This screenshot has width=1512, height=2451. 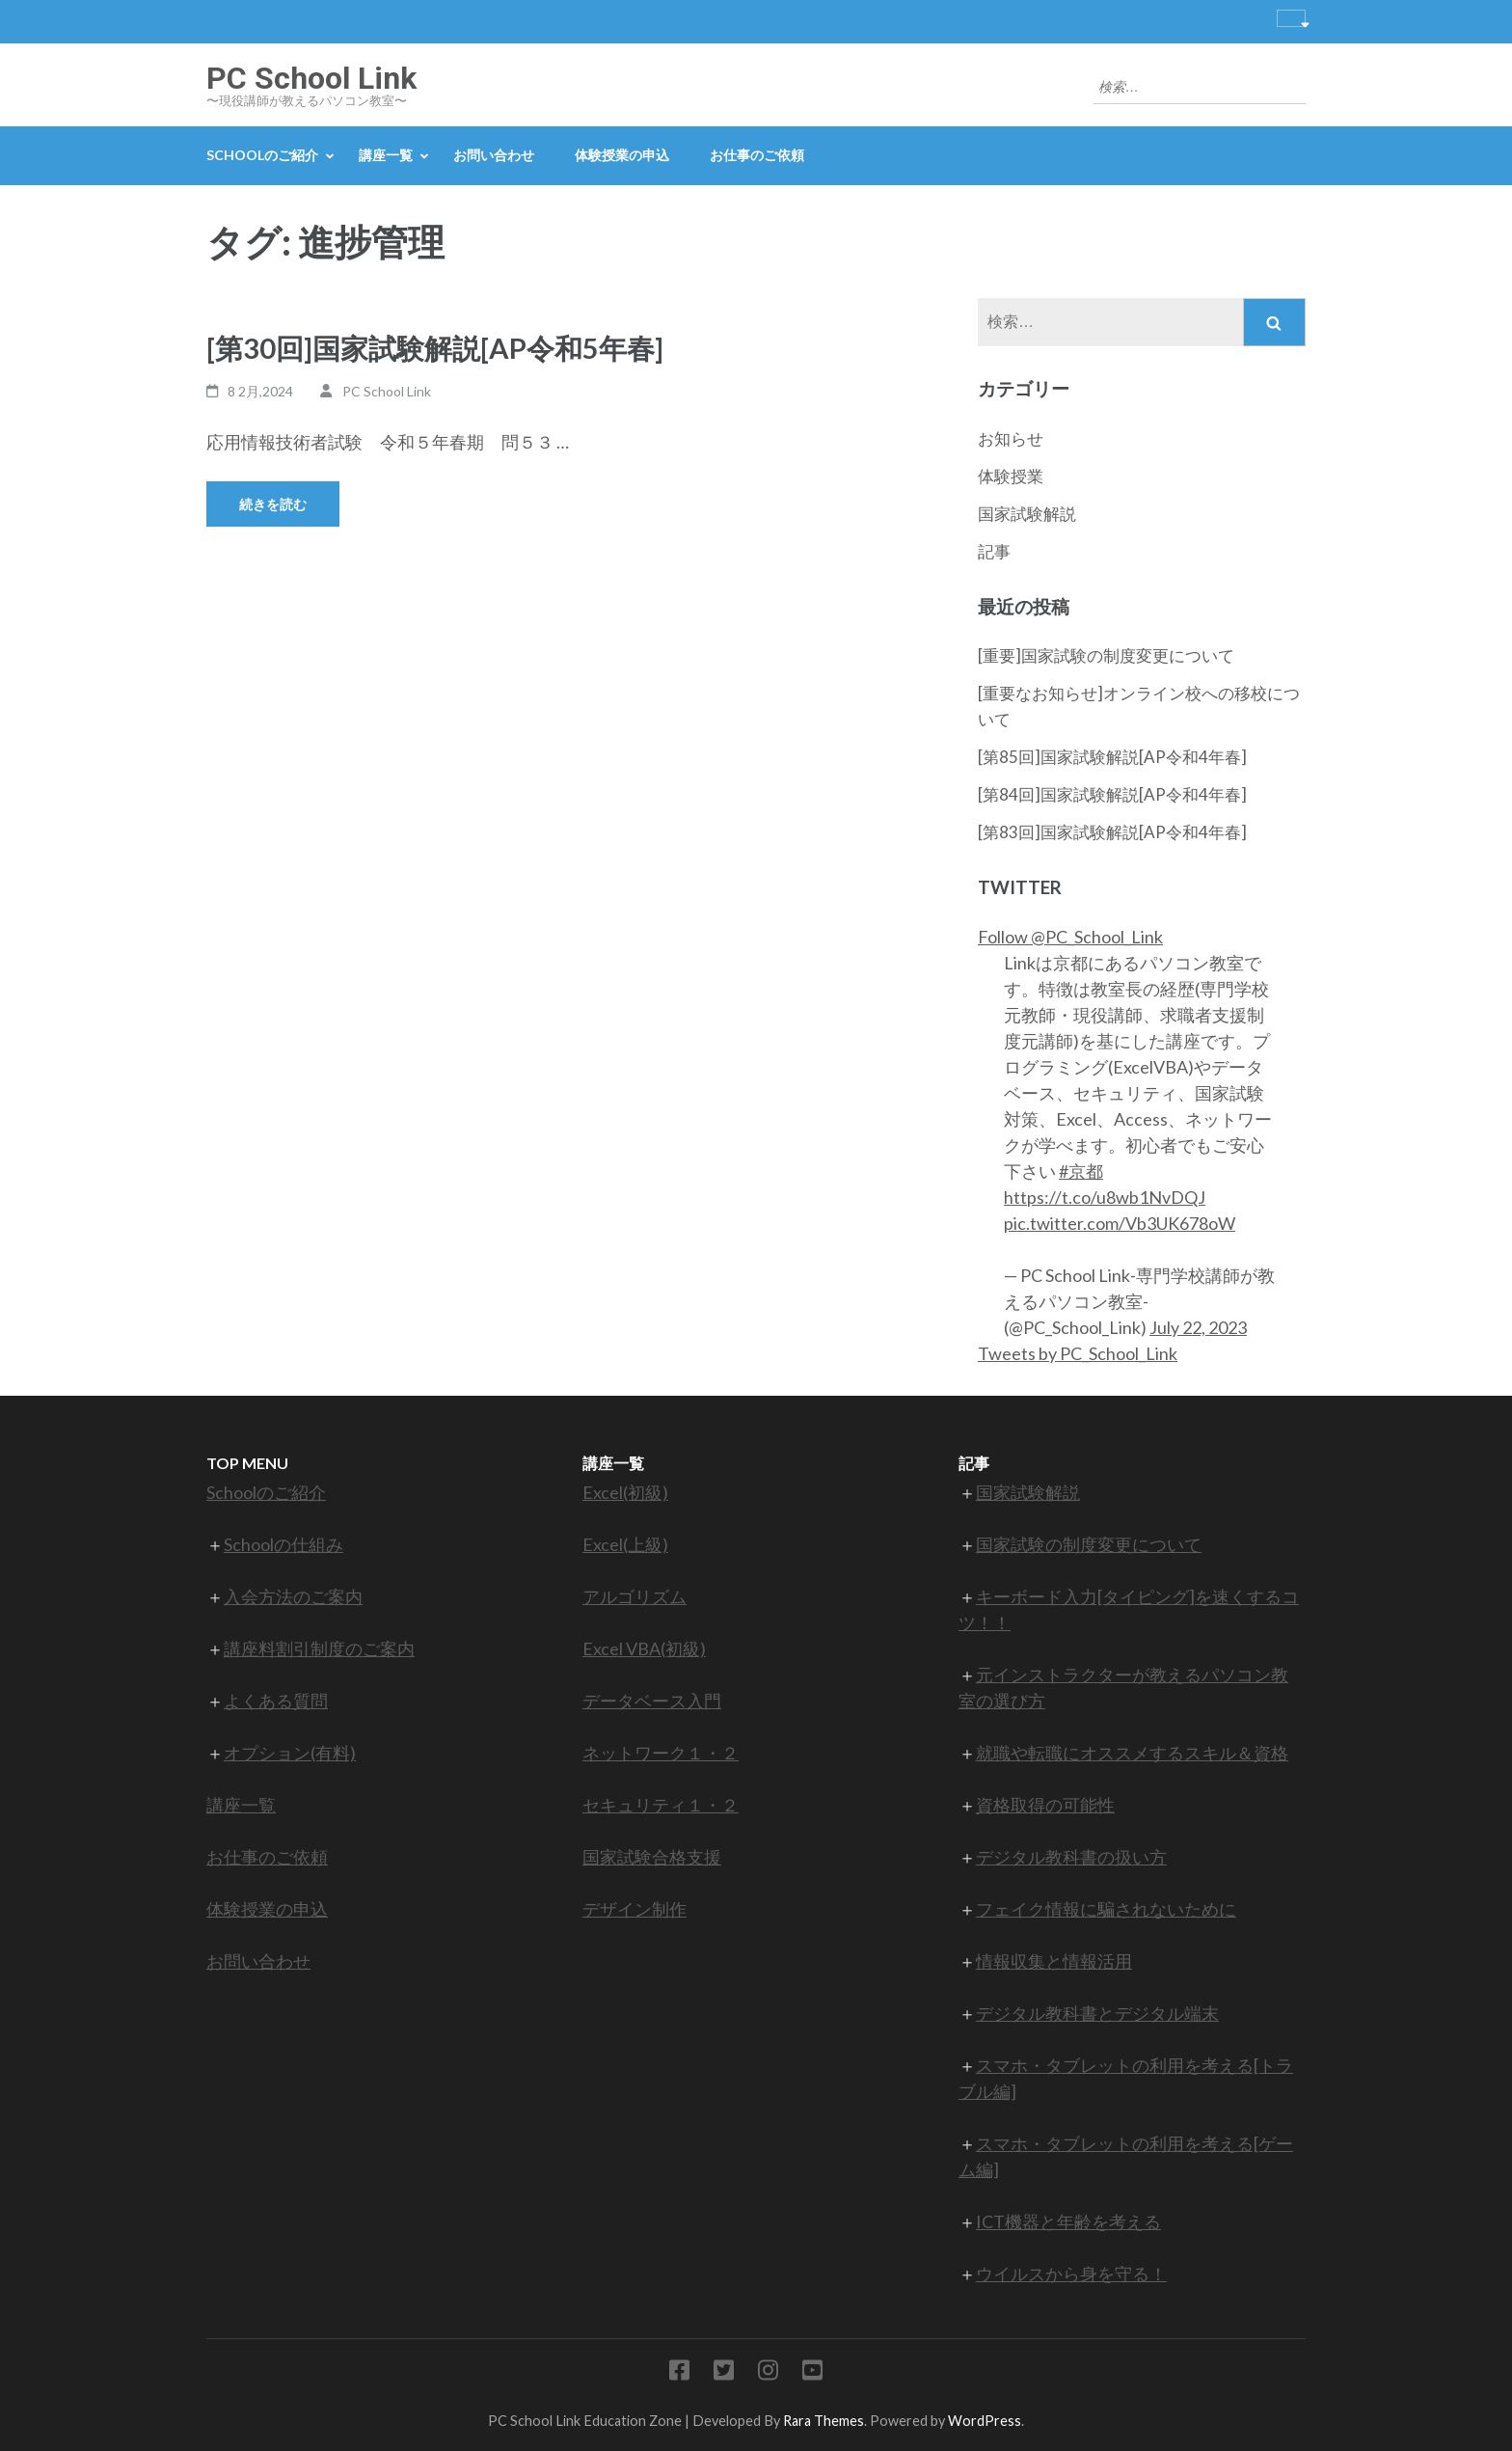 I want to click on 記事, so click(x=994, y=551).